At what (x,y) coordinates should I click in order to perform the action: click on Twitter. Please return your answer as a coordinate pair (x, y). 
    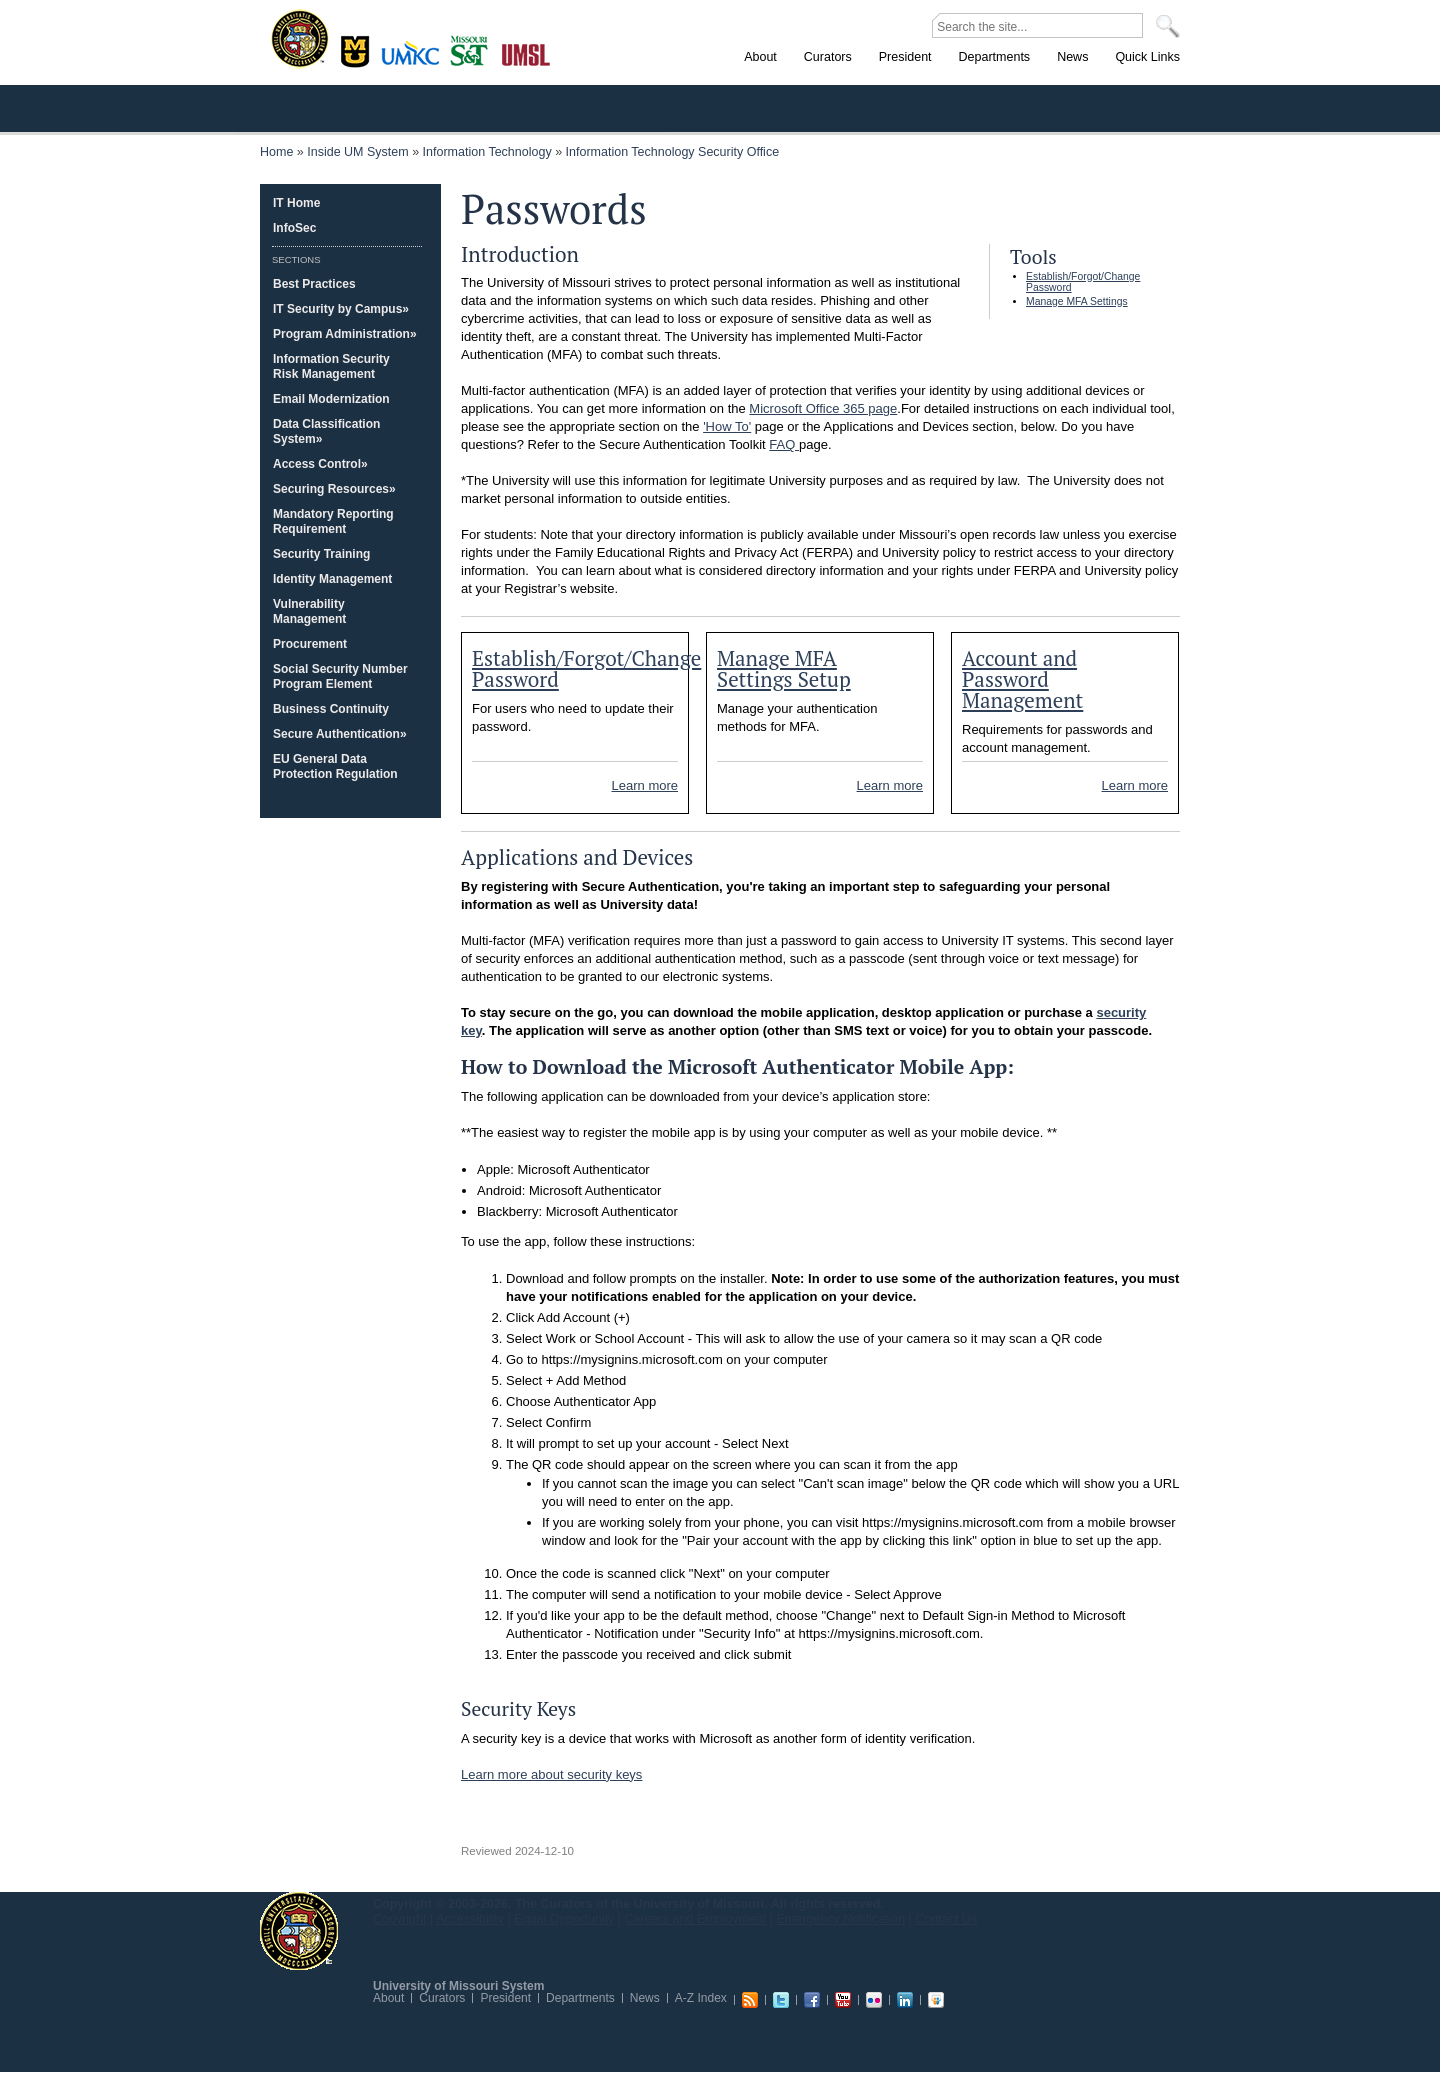
    Looking at the image, I should click on (781, 2000).